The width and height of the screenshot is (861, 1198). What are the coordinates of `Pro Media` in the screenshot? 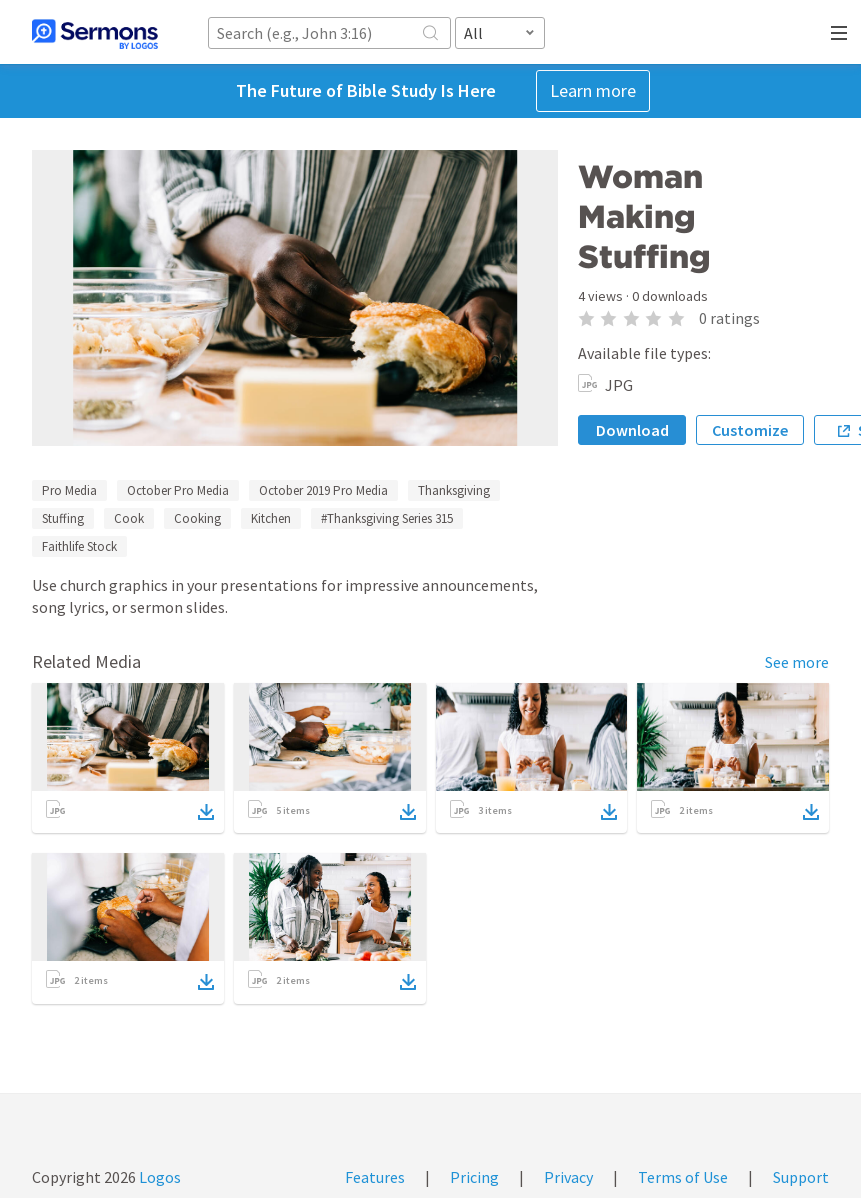 It's located at (69, 490).